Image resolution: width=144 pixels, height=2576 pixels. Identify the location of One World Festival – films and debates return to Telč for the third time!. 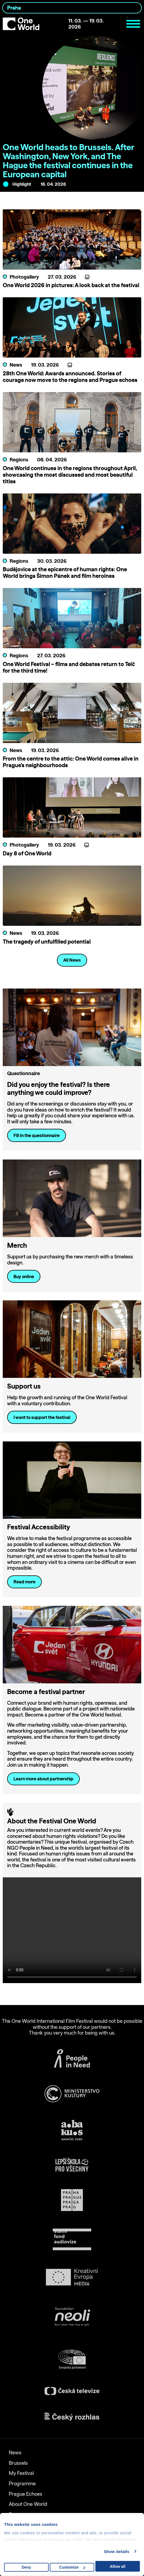
(69, 667).